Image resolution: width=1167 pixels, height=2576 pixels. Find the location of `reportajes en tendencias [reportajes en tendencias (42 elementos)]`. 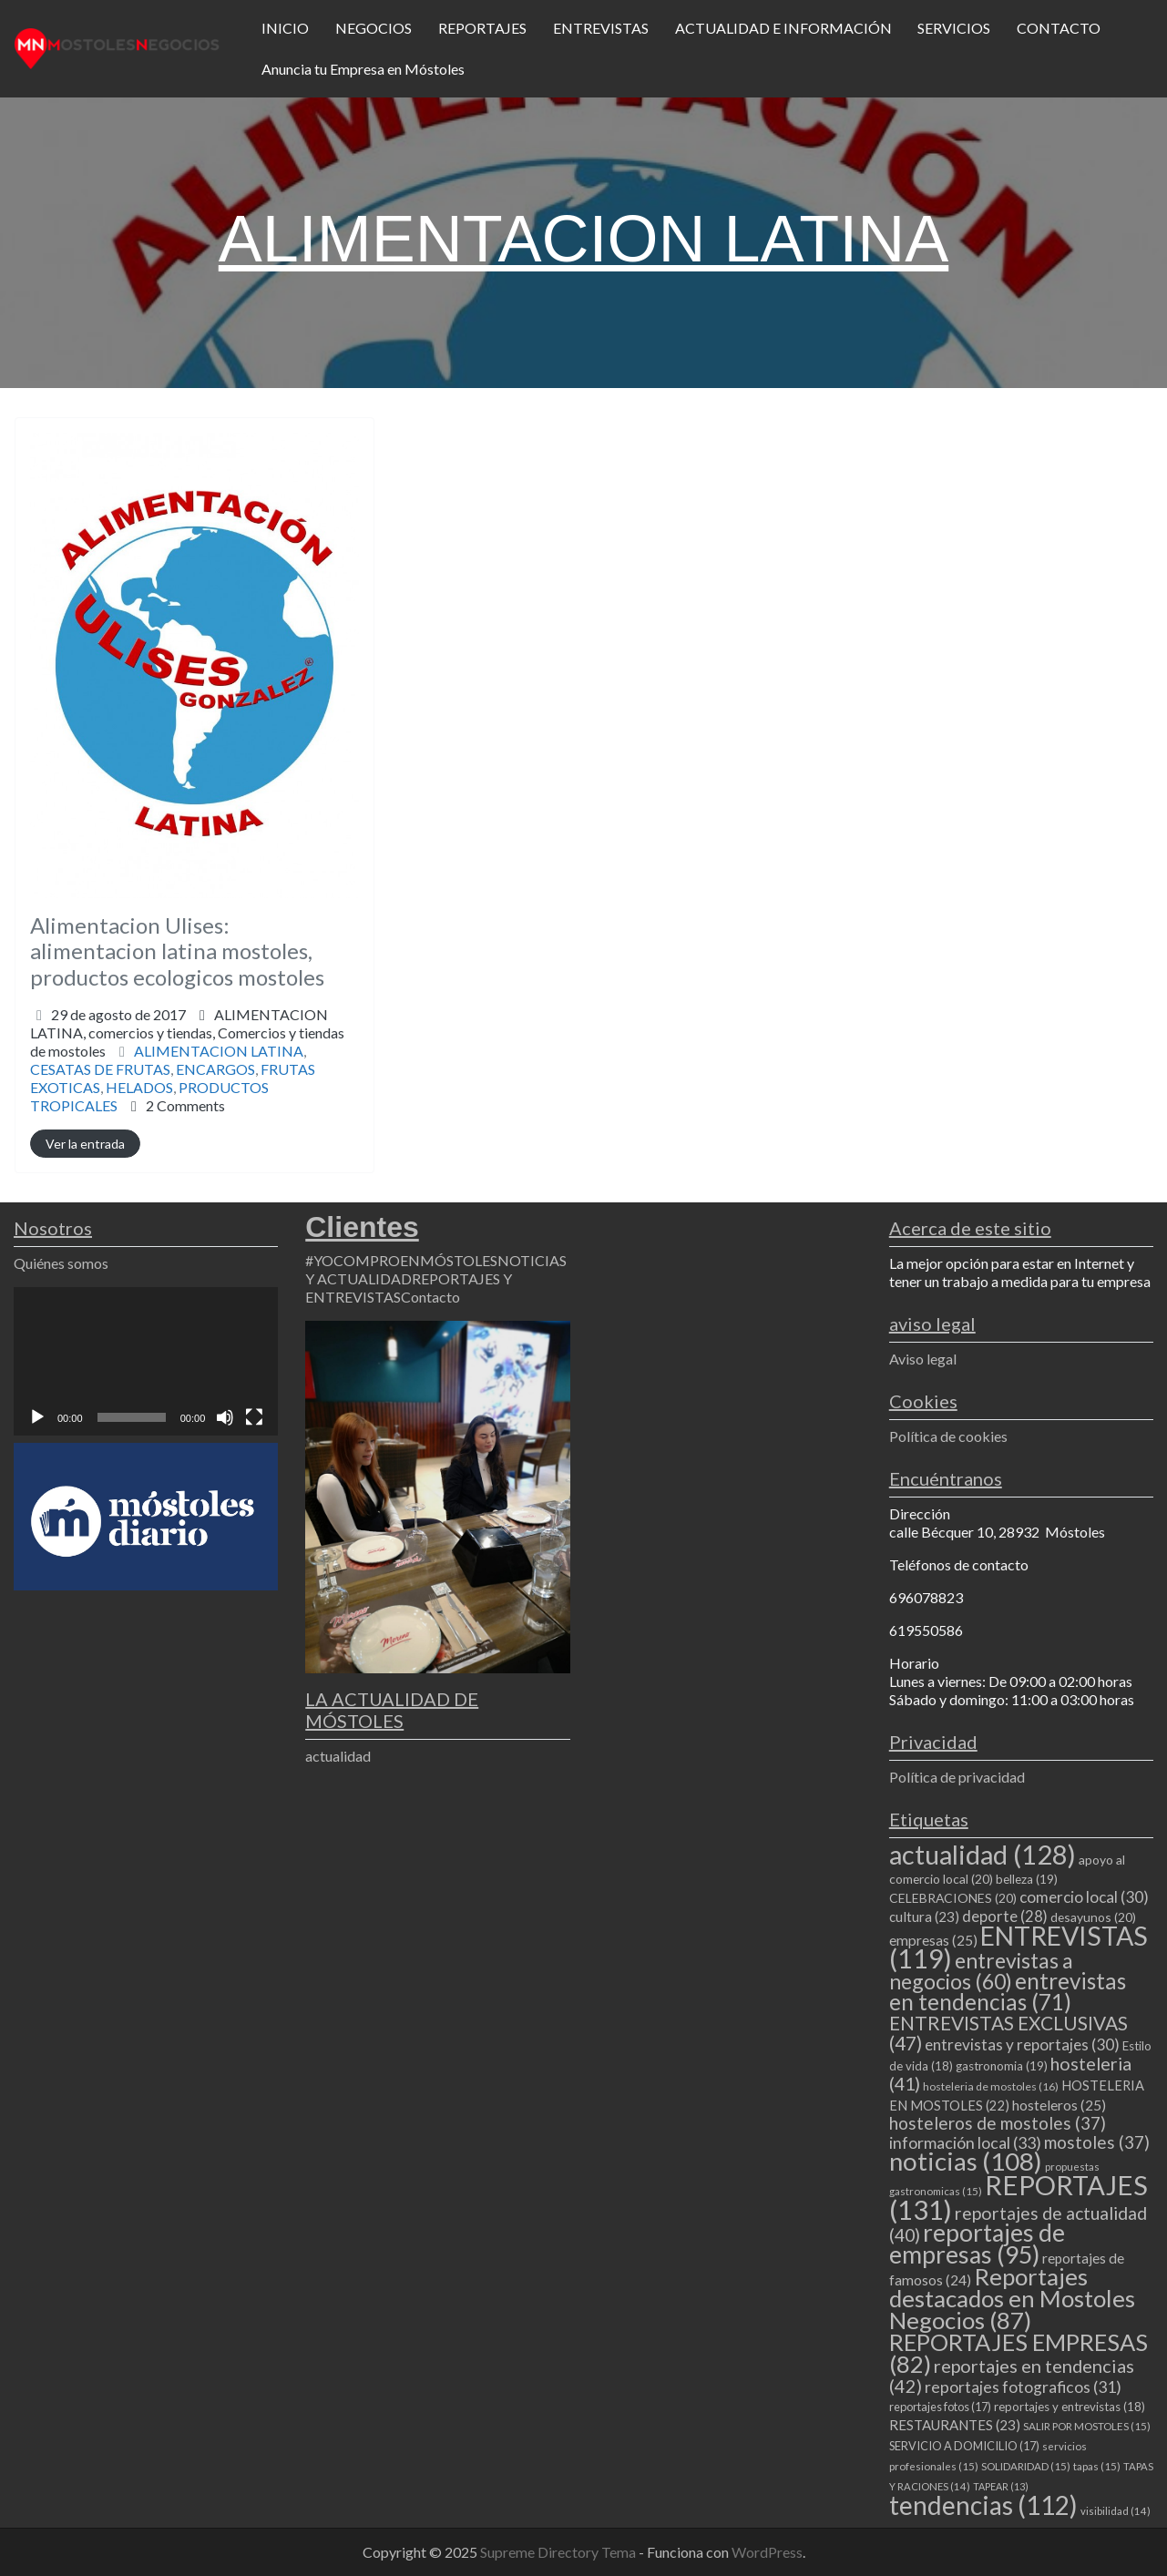

reportajes en tendencias [reportajes en tendencias (42 elementos)] is located at coordinates (1011, 2376).